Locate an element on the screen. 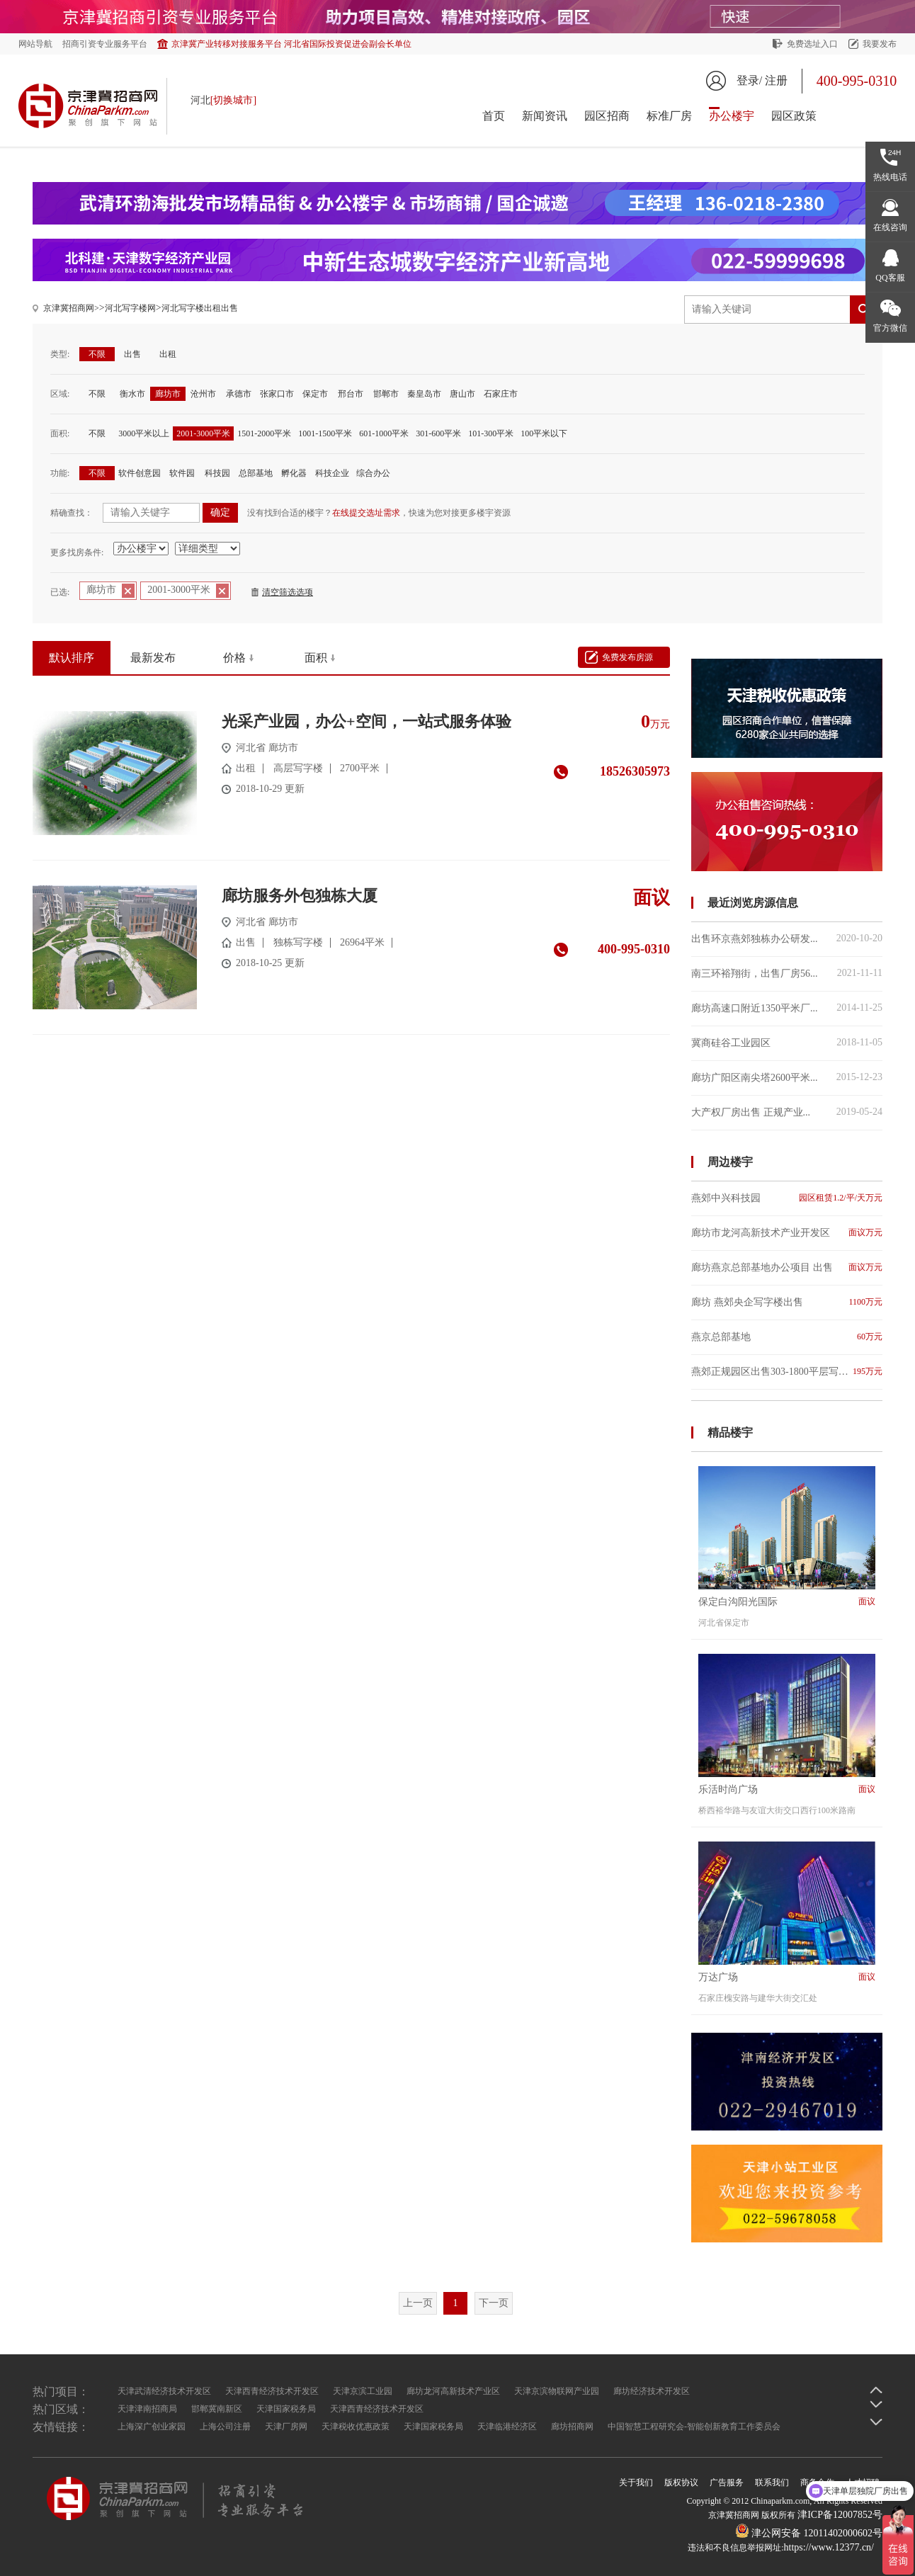 The height and width of the screenshot is (2576, 915). 燕京总部基地 is located at coordinates (786, 1337).